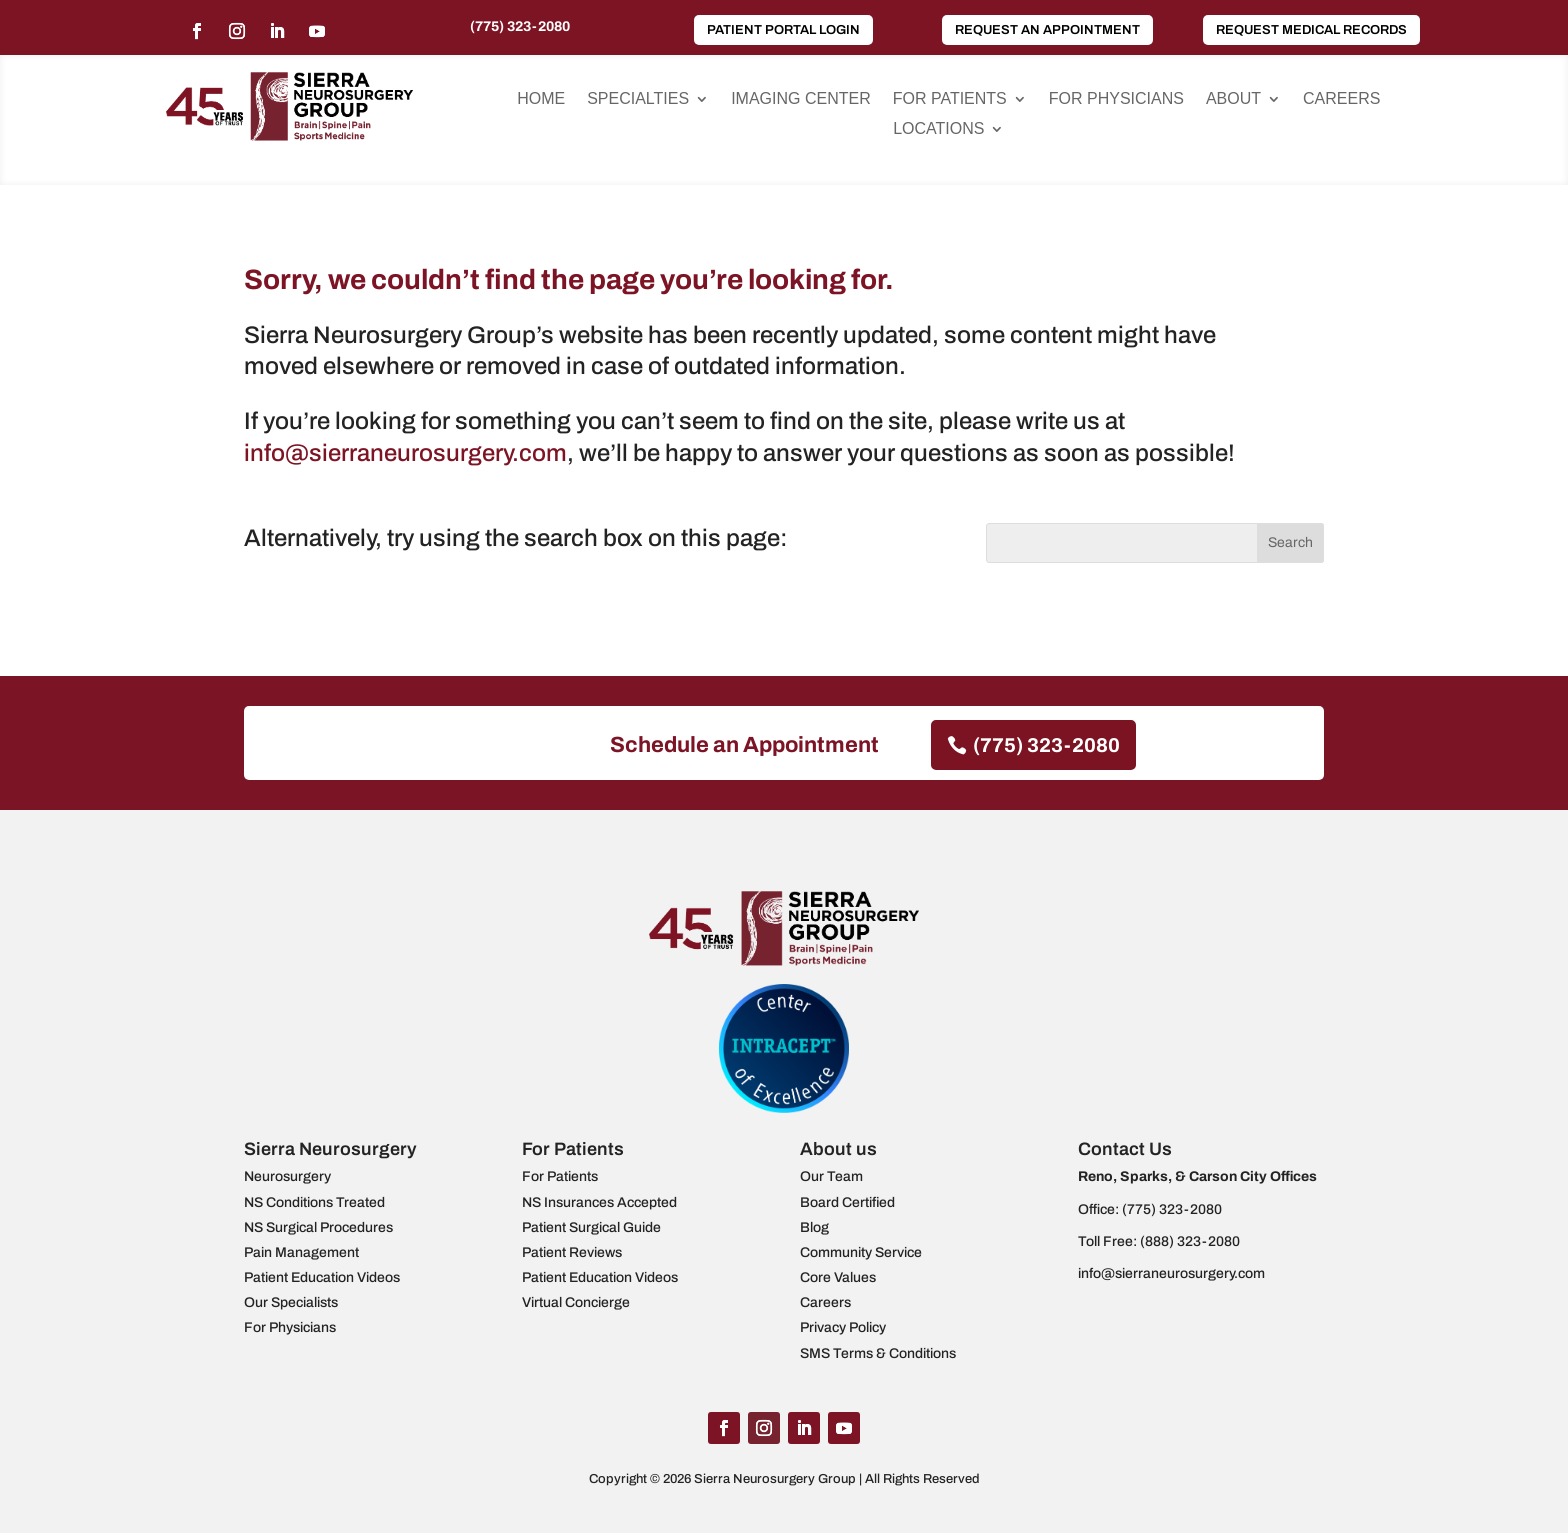 The image size is (1568, 1533). Describe the element at coordinates (520, 26) in the screenshot. I see `(775) 323-2080` at that location.